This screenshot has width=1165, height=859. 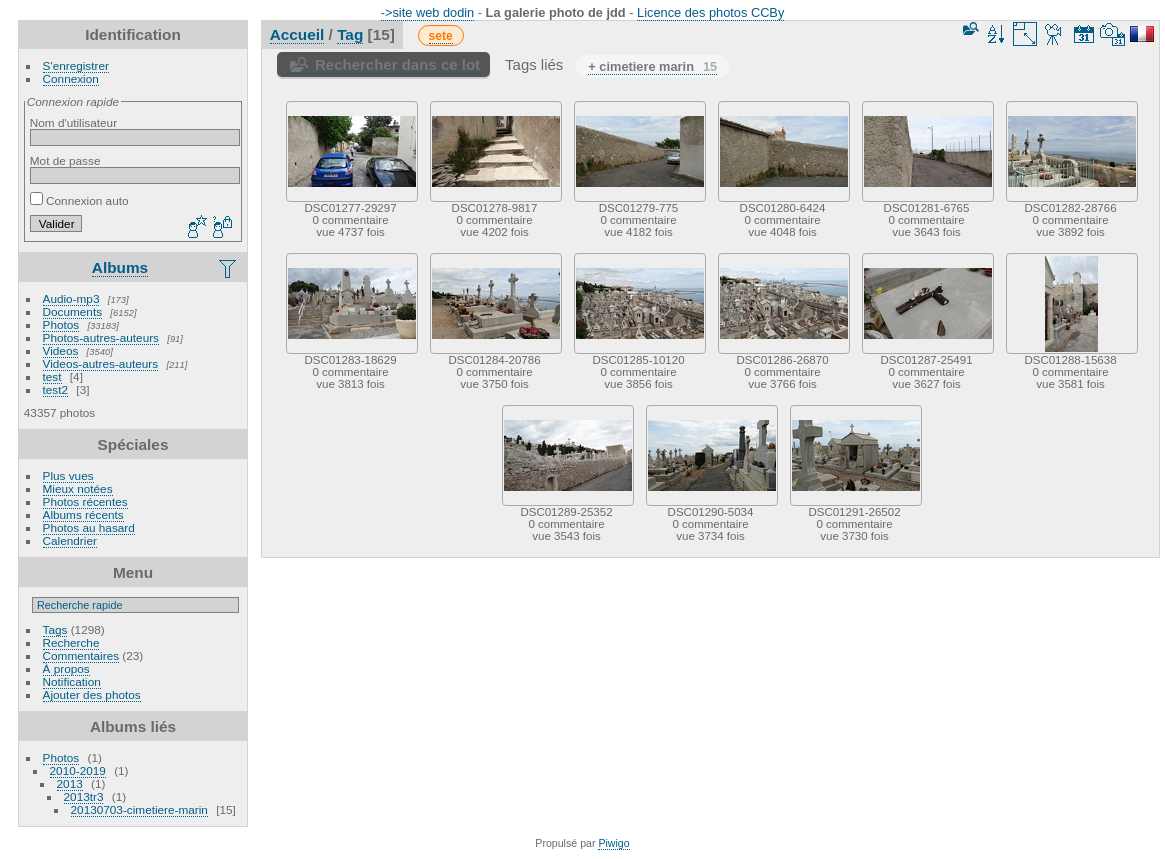 What do you see at coordinates (397, 64) in the screenshot?
I see `Rechercher dans ce lot` at bounding box center [397, 64].